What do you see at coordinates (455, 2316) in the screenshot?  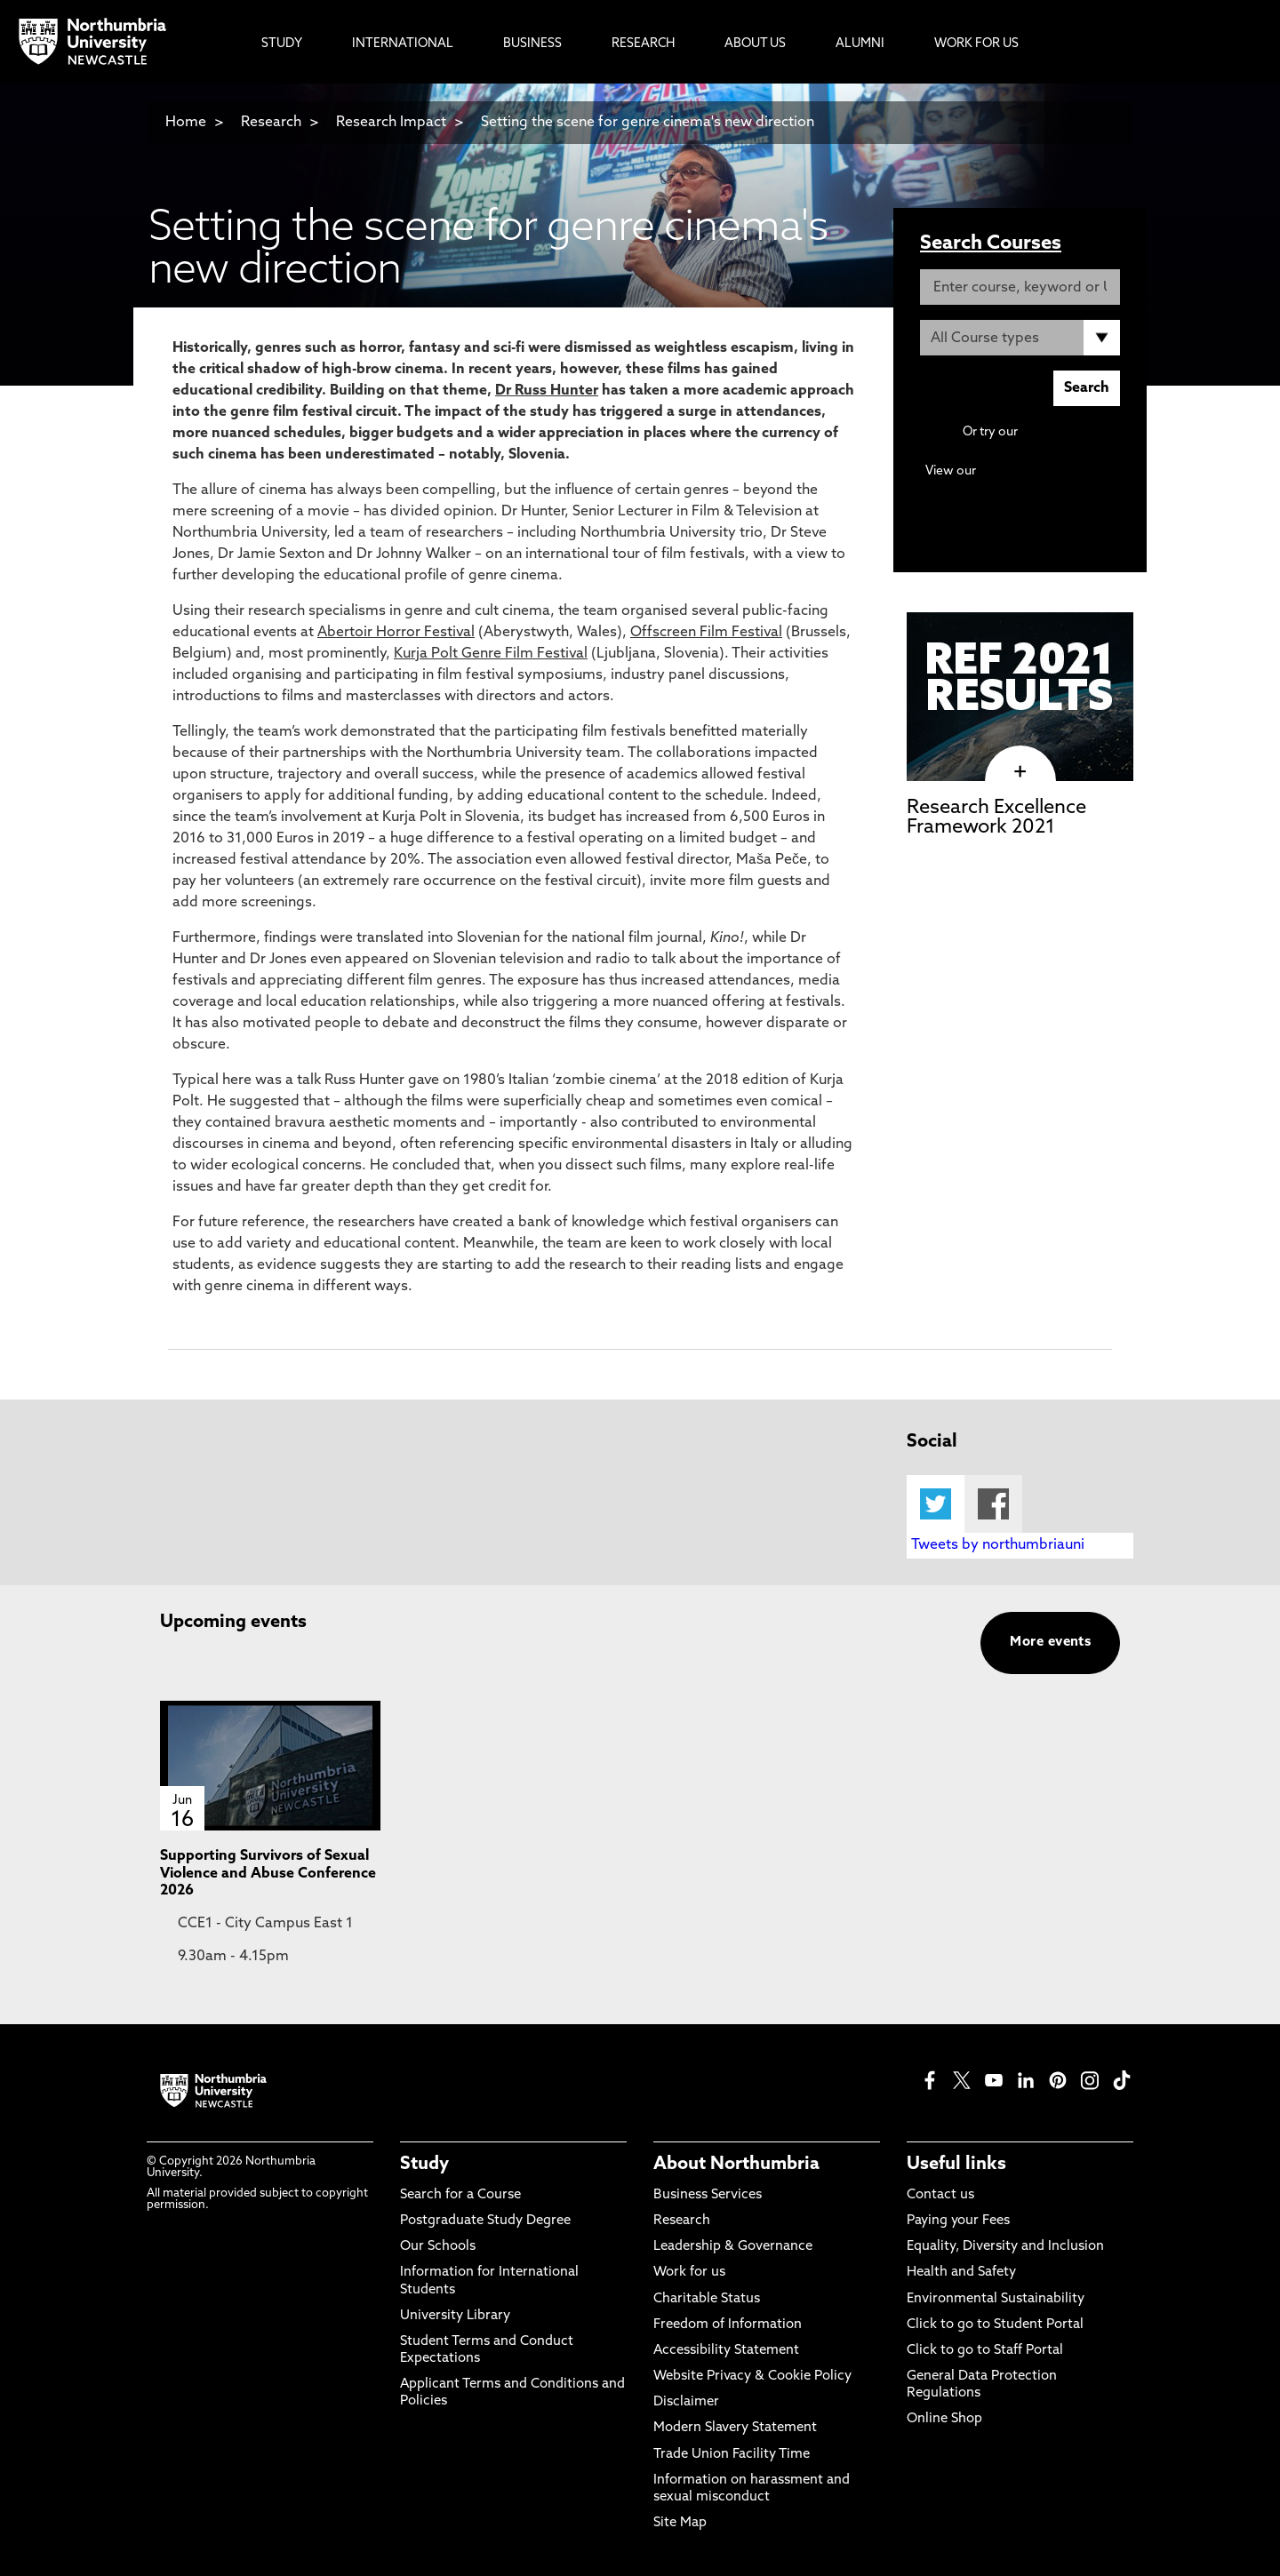 I see `University Library` at bounding box center [455, 2316].